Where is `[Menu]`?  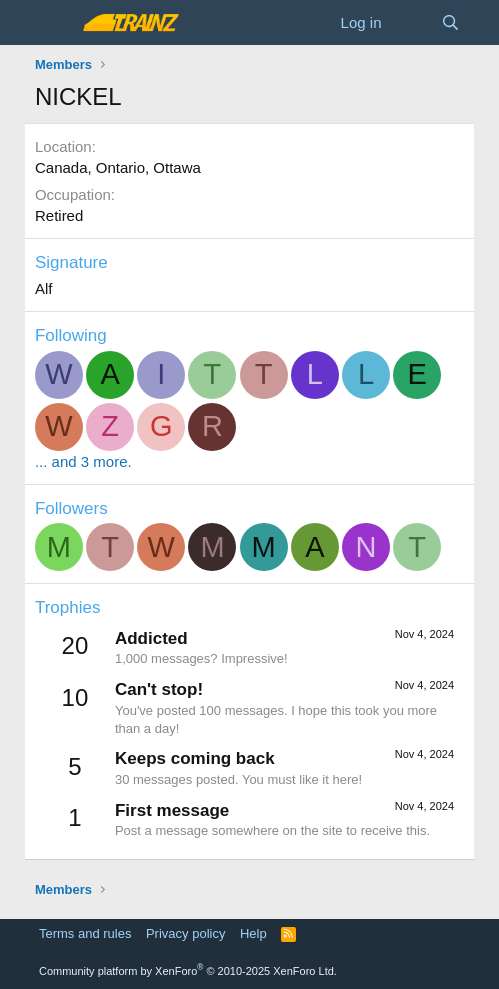
[Menu] is located at coordinates (52, 23).